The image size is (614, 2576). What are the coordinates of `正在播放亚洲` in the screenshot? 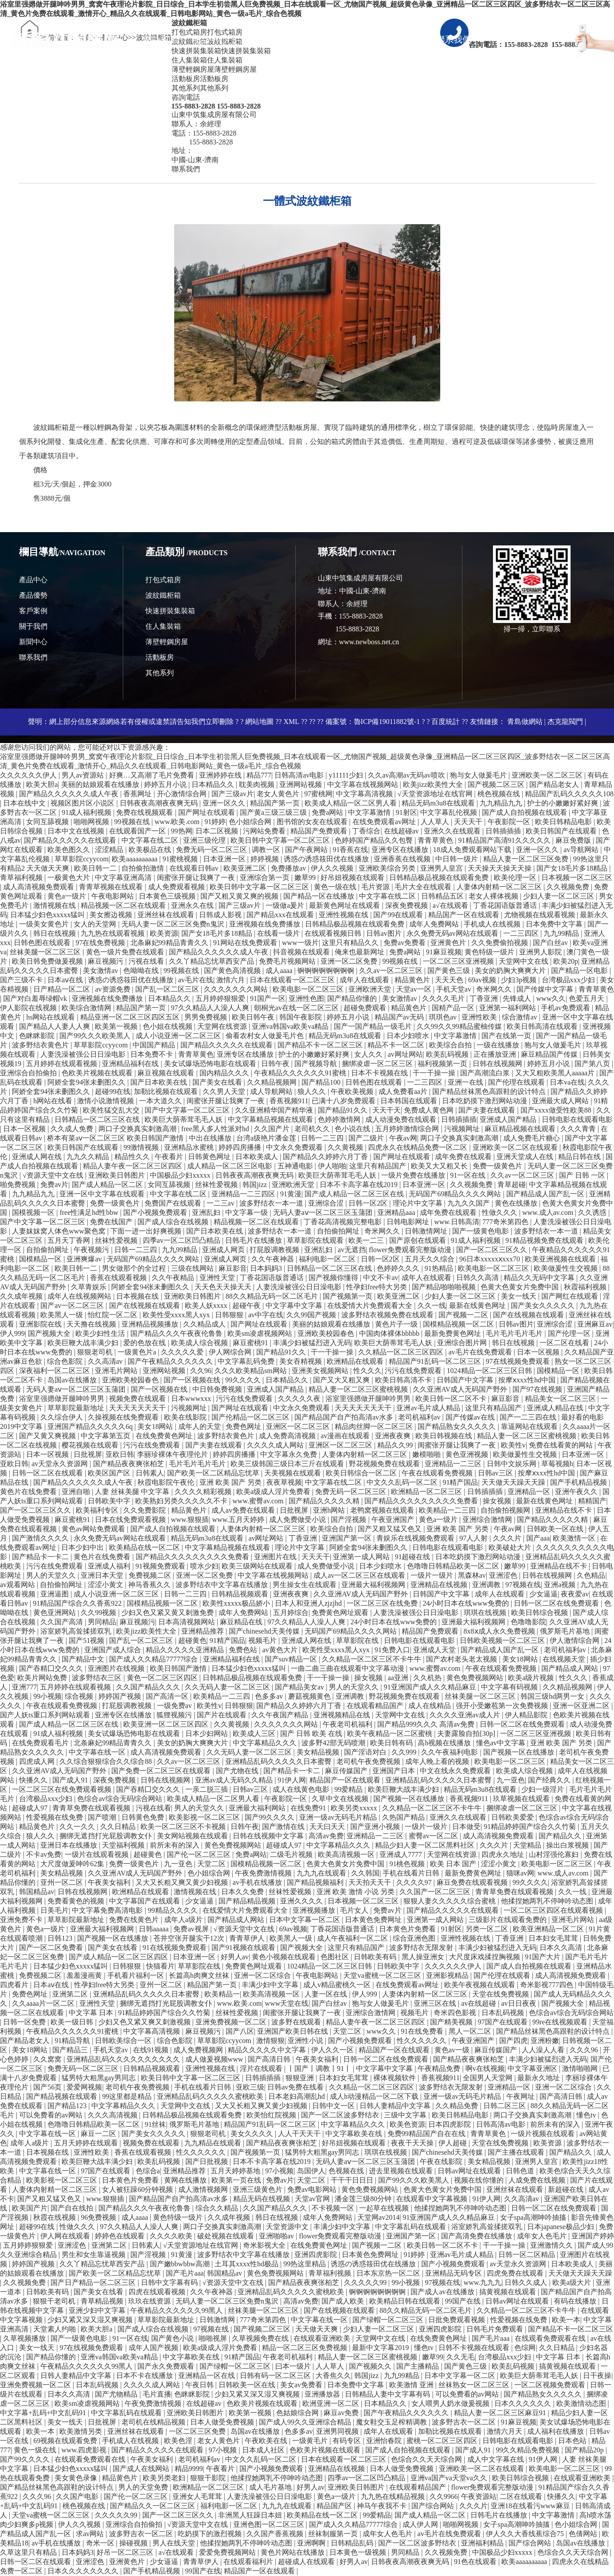 It's located at (495, 1054).